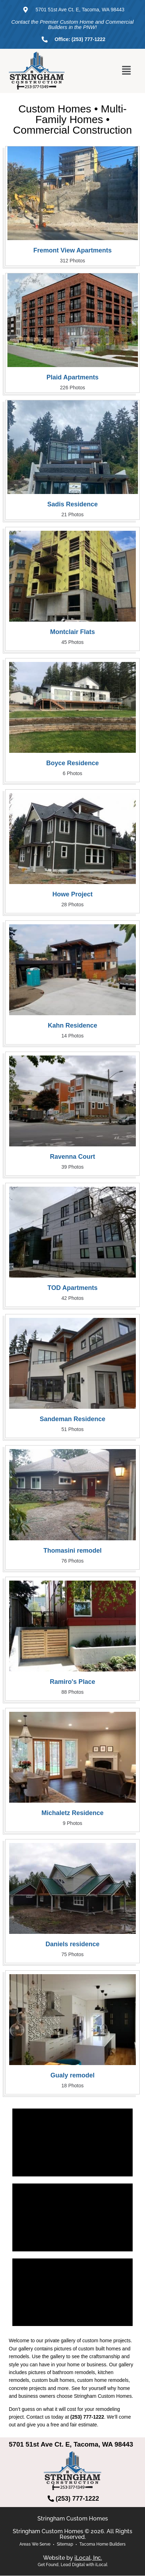 This screenshot has height=2576, width=145. What do you see at coordinates (72, 631) in the screenshot?
I see `Montclair Flats` at bounding box center [72, 631].